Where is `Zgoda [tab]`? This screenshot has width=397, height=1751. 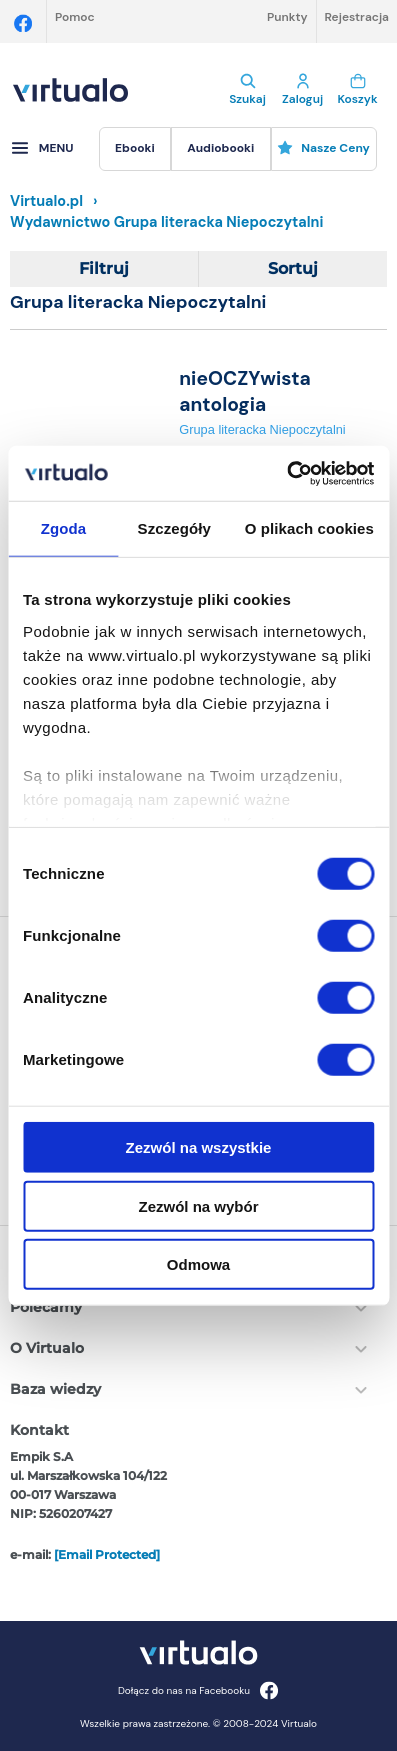
Zgoda [tab] is located at coordinates (64, 528).